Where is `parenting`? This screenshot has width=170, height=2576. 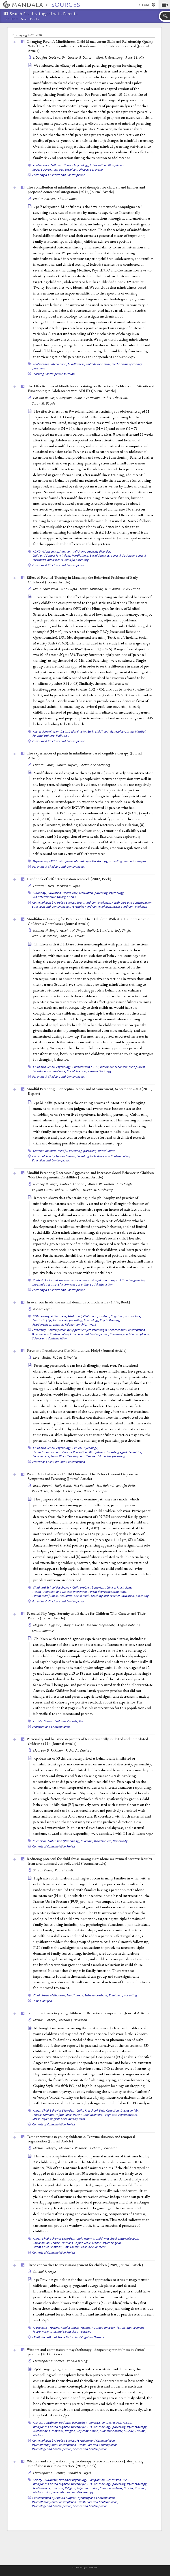 parenting is located at coordinates (96, 169).